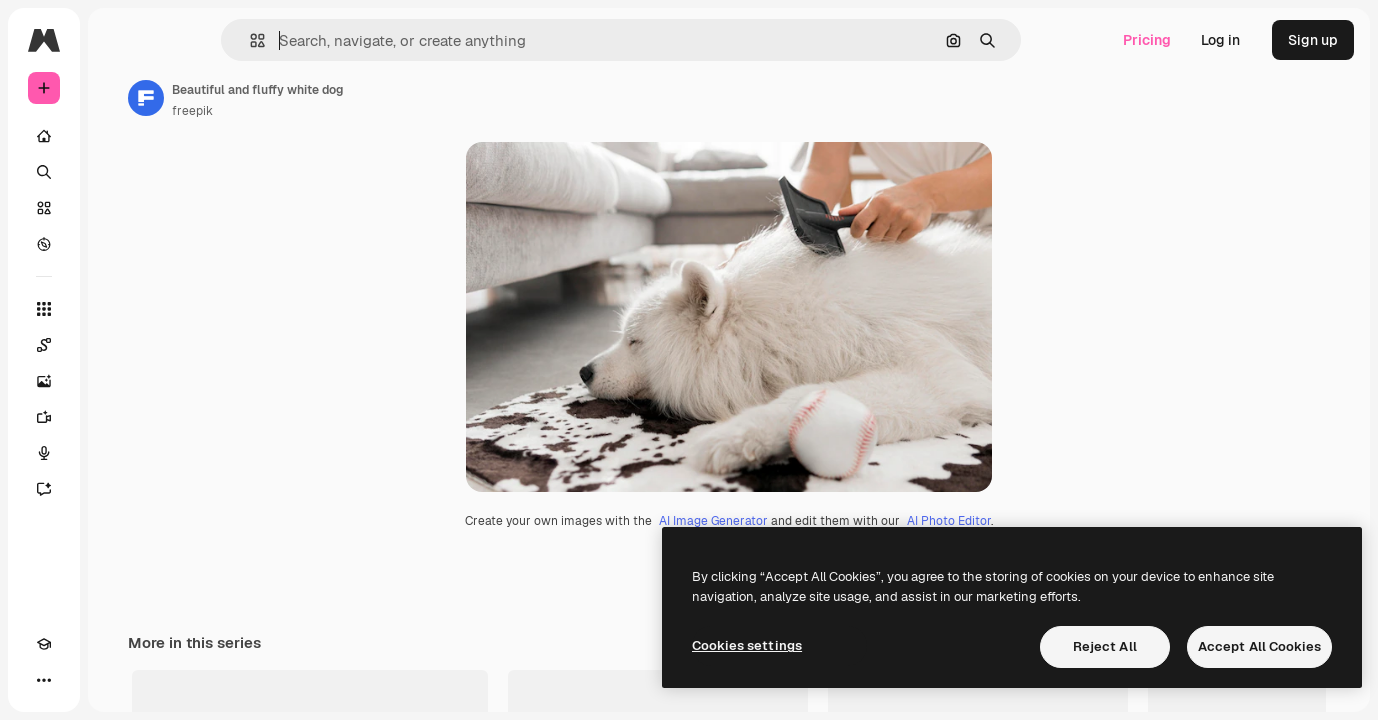  I want to click on [Video Generator], so click(120, 417).